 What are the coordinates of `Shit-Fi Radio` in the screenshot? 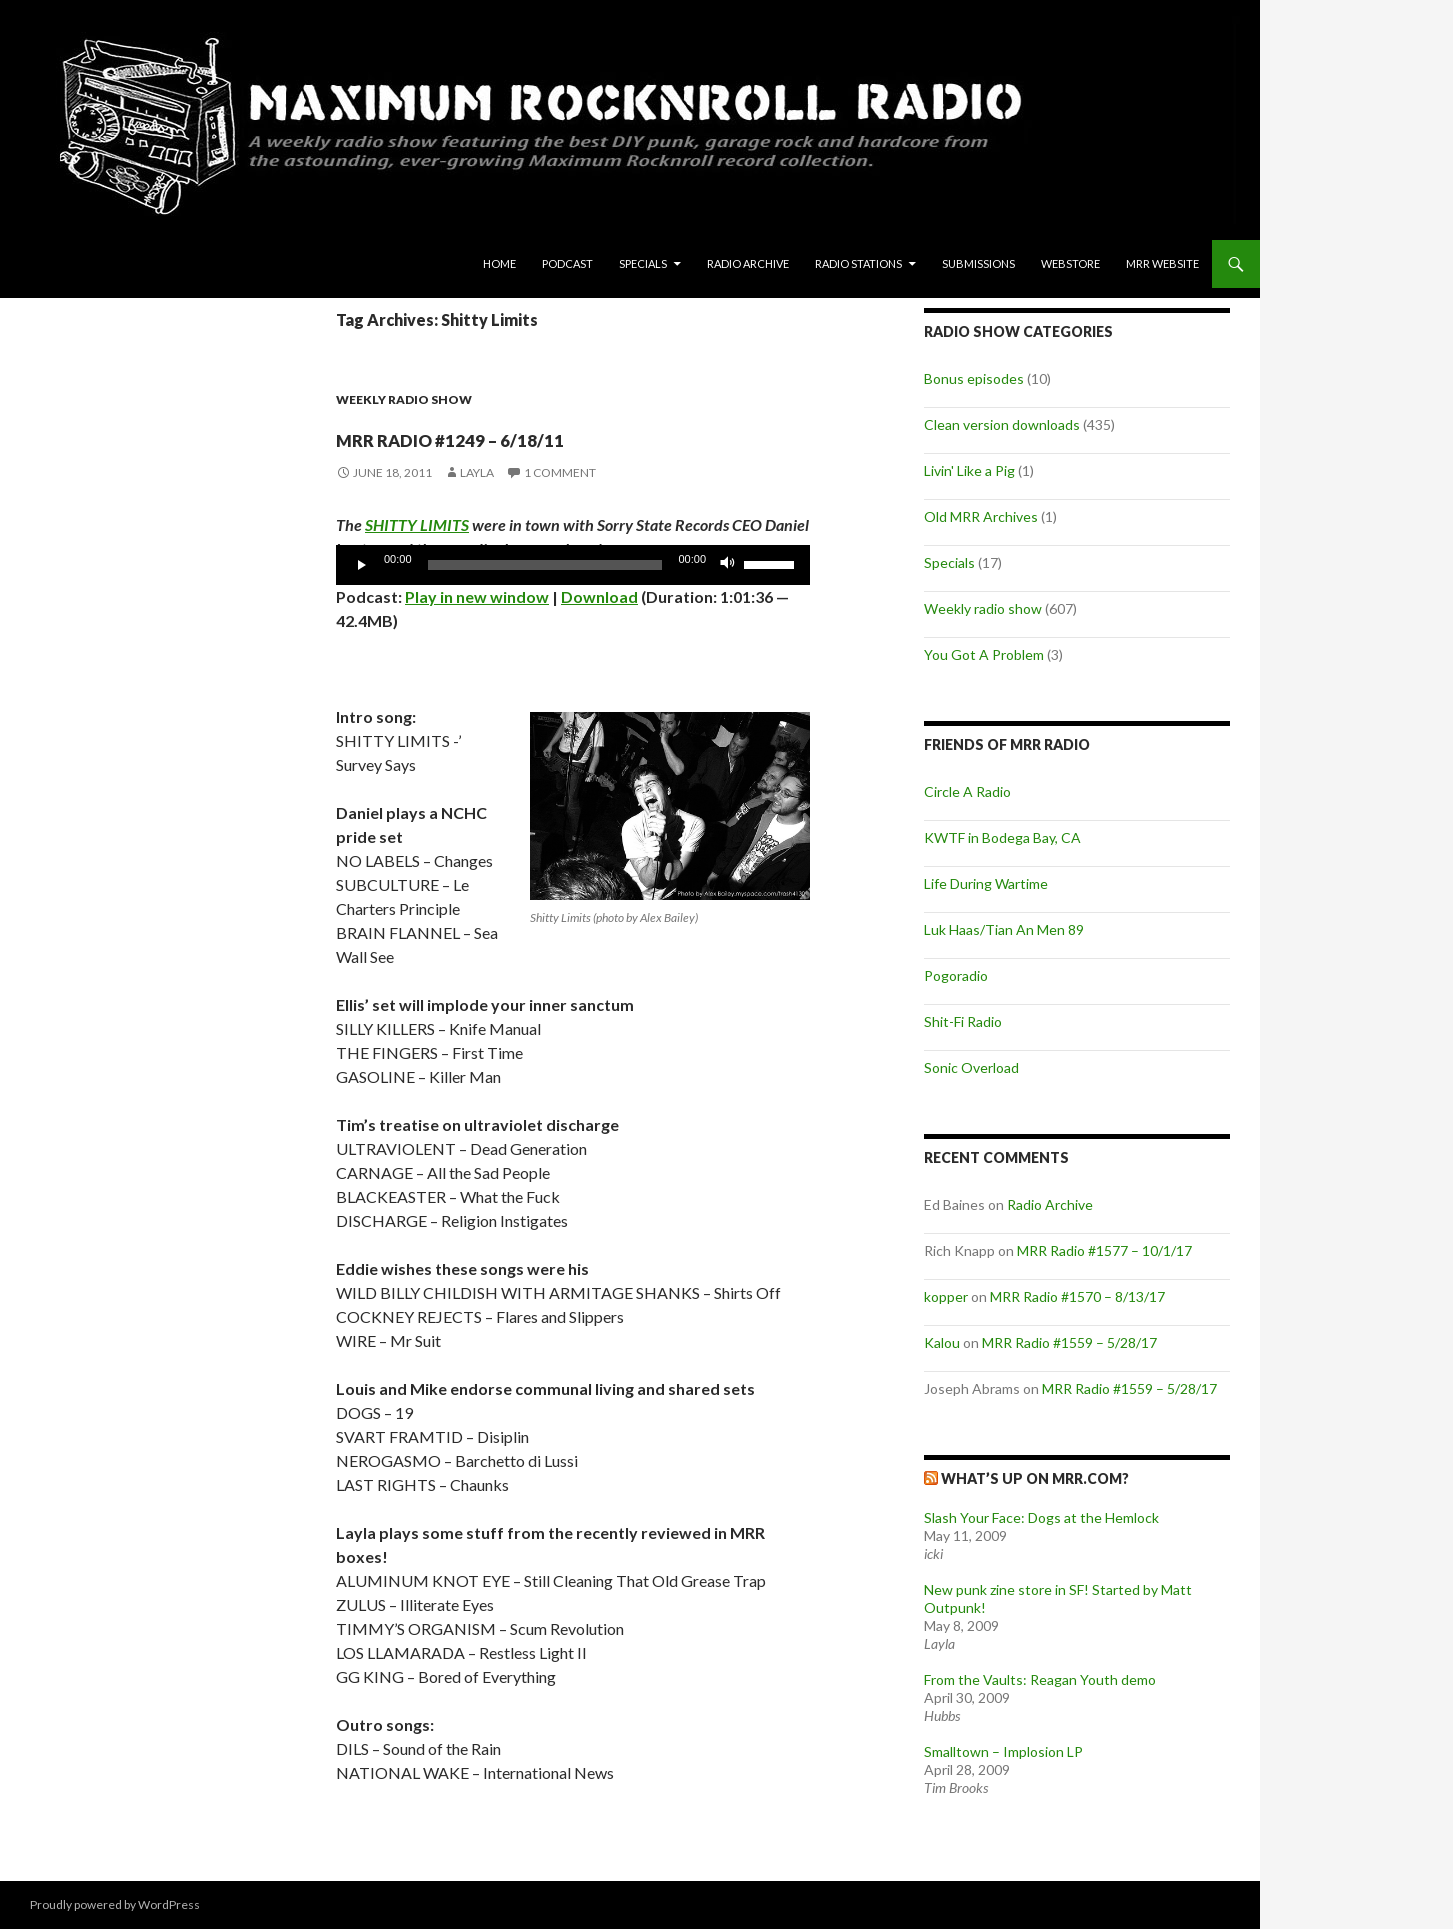 It's located at (963, 1021).